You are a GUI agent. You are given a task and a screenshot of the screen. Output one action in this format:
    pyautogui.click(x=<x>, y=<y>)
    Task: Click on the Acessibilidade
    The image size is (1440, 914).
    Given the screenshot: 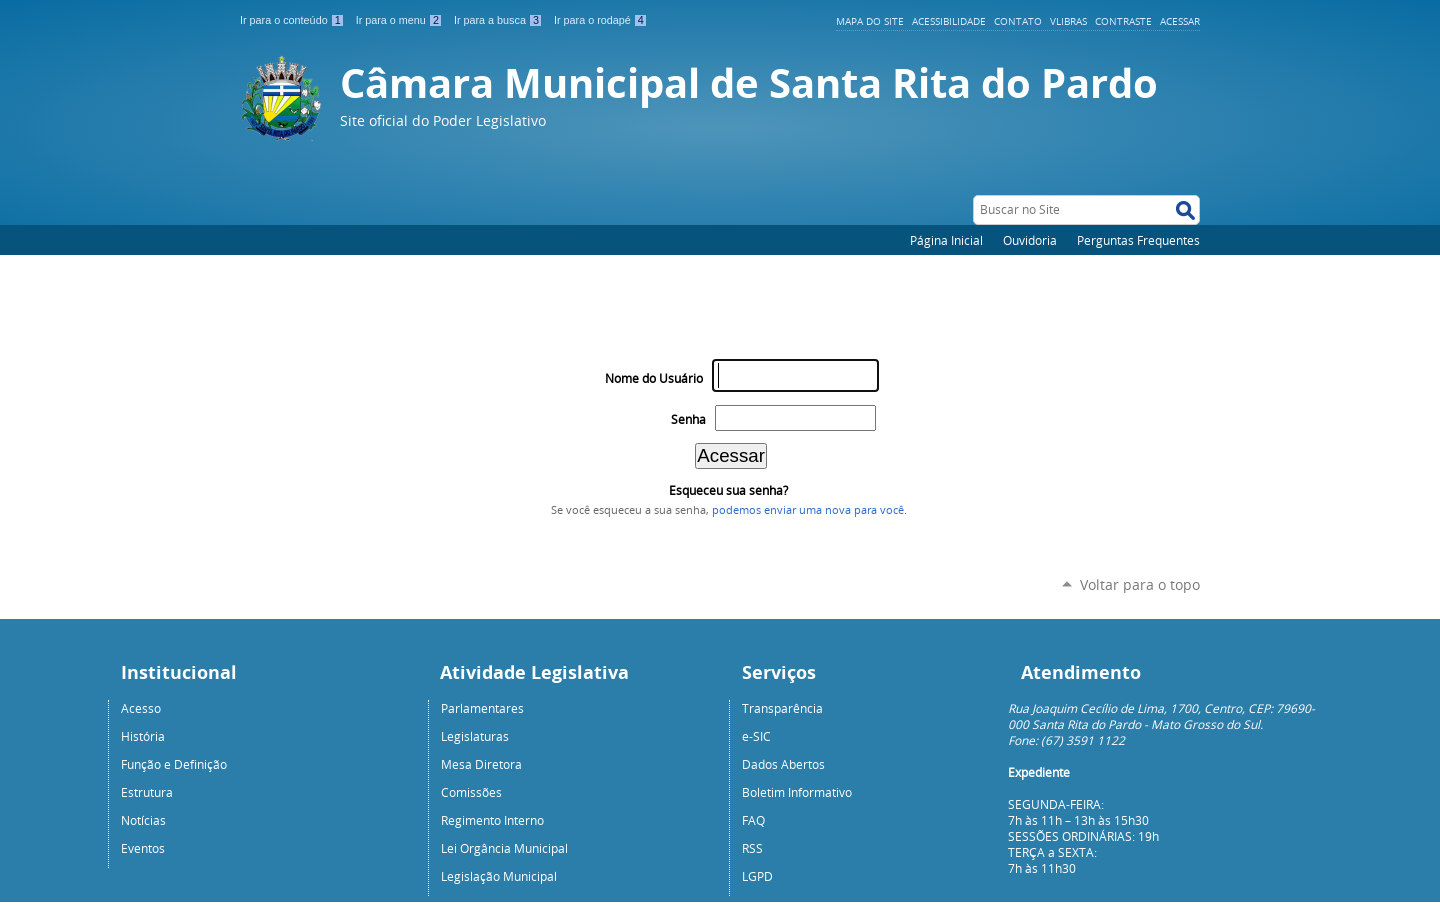 What is the action you would take?
    pyautogui.click(x=949, y=21)
    